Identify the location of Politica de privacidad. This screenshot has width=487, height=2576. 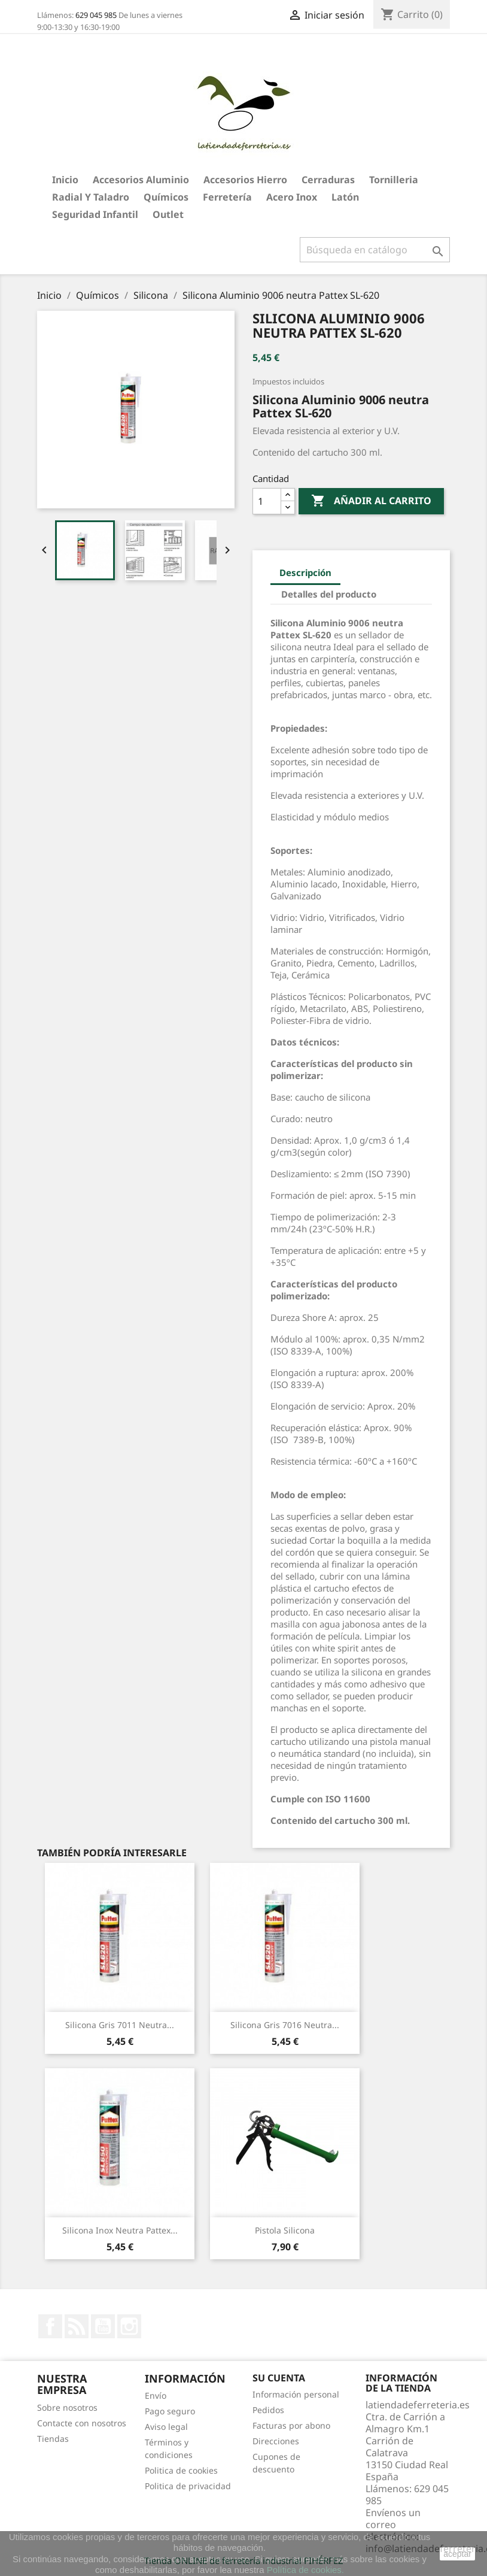
(188, 2486).